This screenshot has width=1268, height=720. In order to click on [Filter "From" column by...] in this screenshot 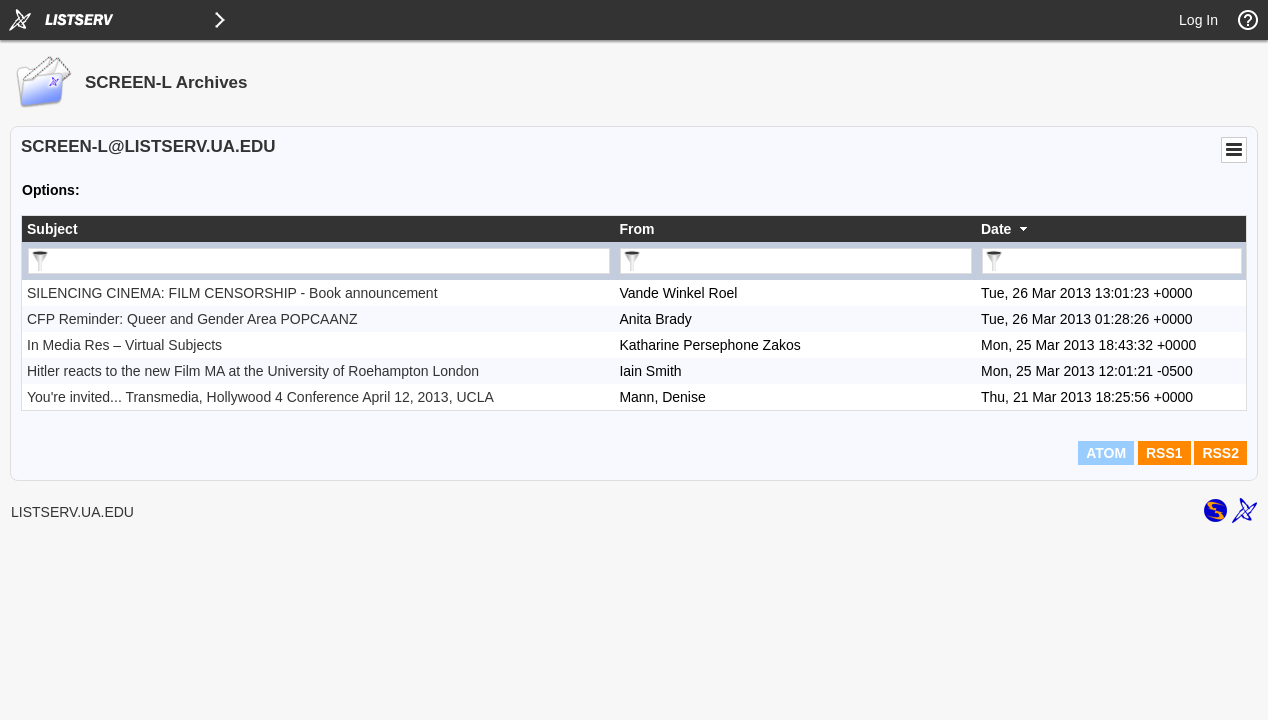, I will do `click(796, 261)`.